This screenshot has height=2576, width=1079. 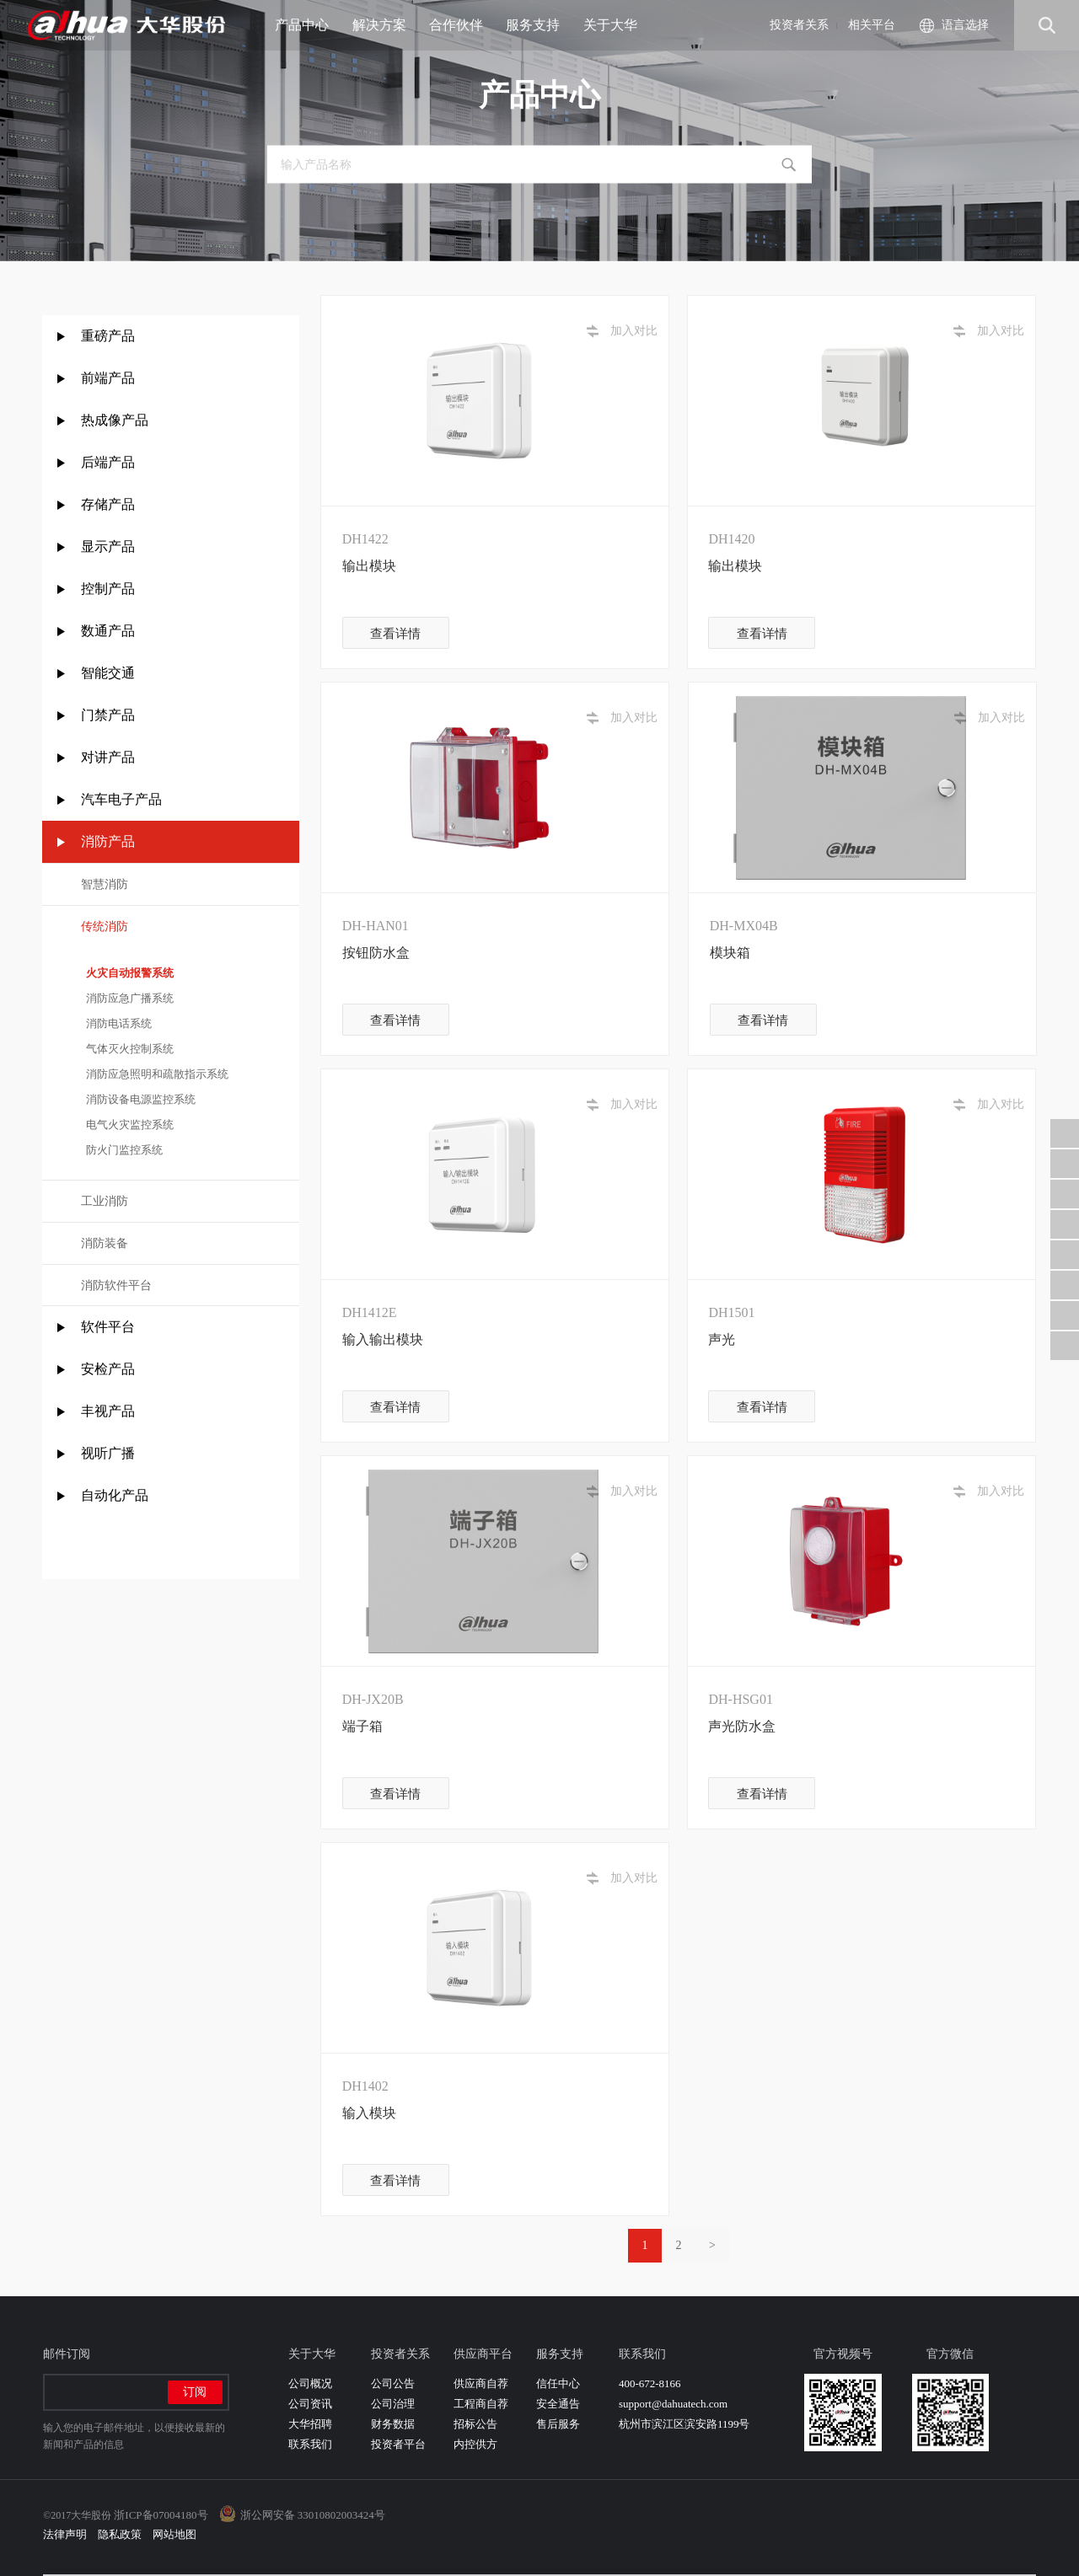 I want to click on 消防应急广播系统, so click(x=127, y=998).